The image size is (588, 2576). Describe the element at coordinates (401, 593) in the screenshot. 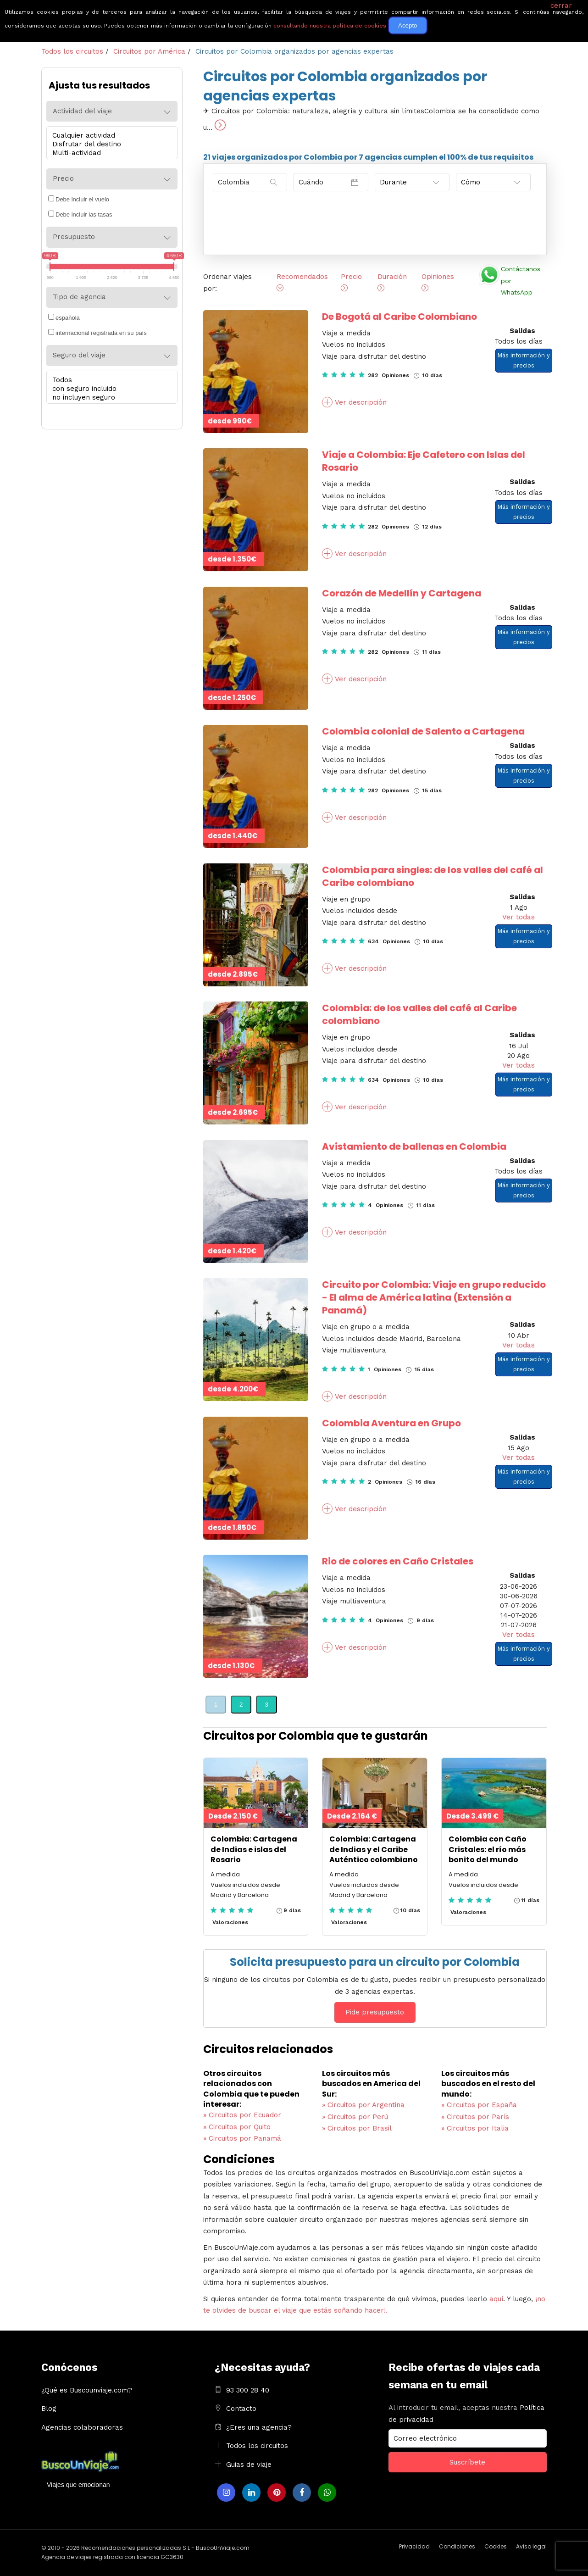

I see `Corazón de Medellín y Cartagena` at that location.